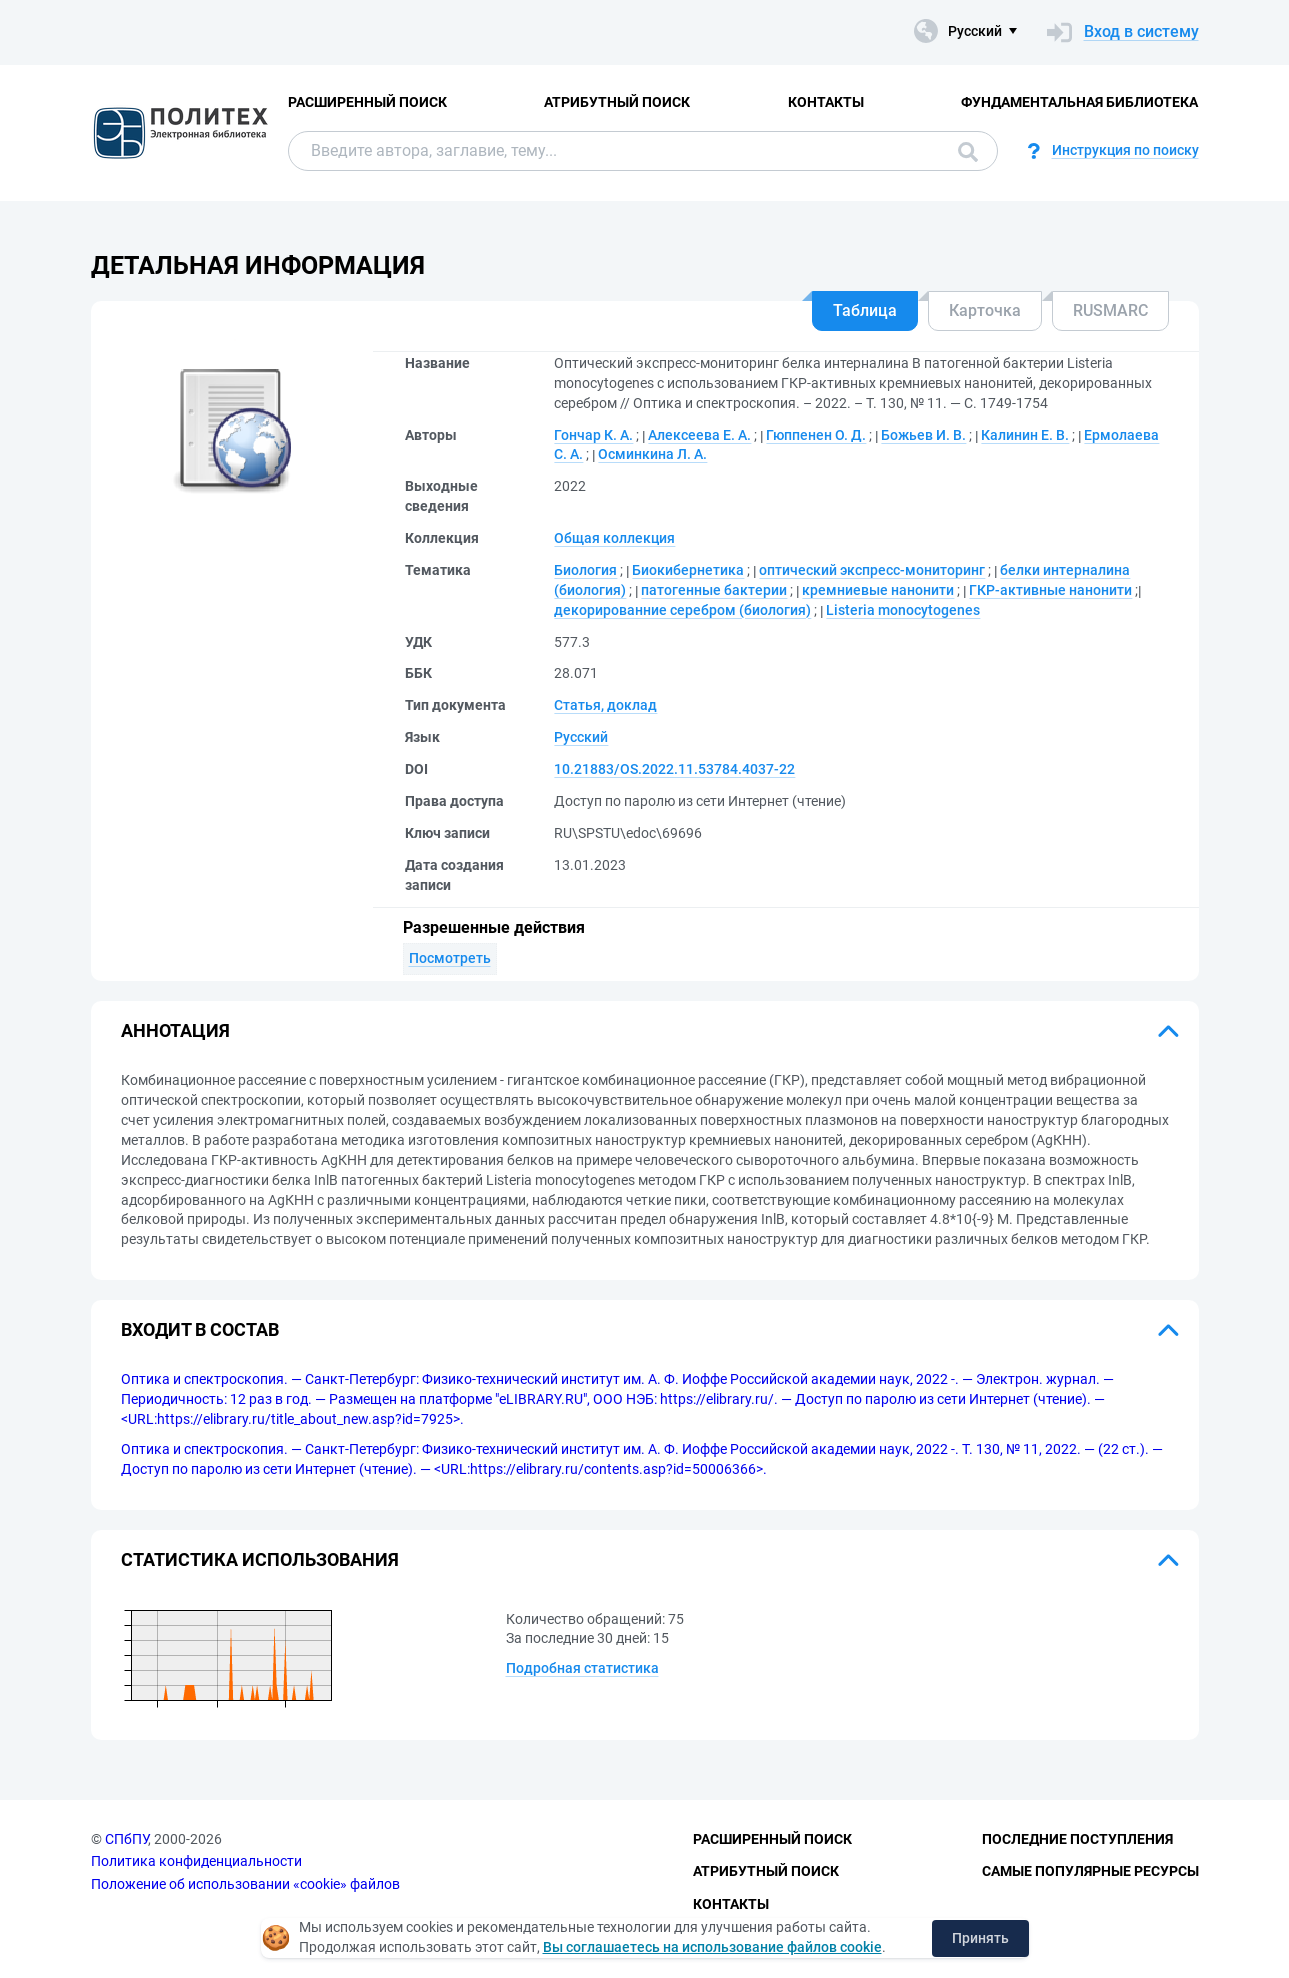 This screenshot has width=1289, height=1978. I want to click on Статистика использования, so click(260, 1559).